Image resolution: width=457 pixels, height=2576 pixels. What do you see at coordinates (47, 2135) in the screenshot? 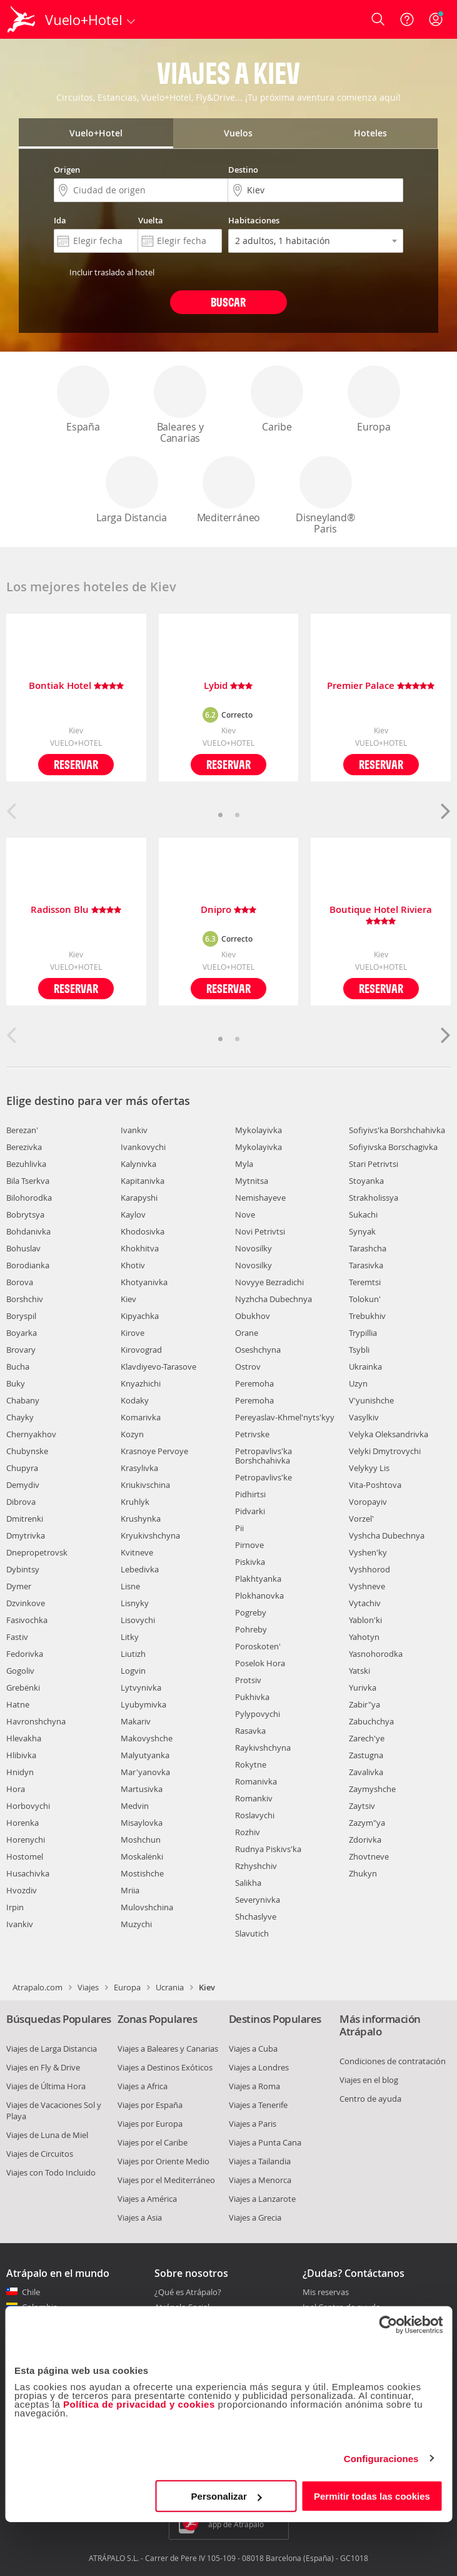
I see `Viajes de Luna de Miel` at bounding box center [47, 2135].